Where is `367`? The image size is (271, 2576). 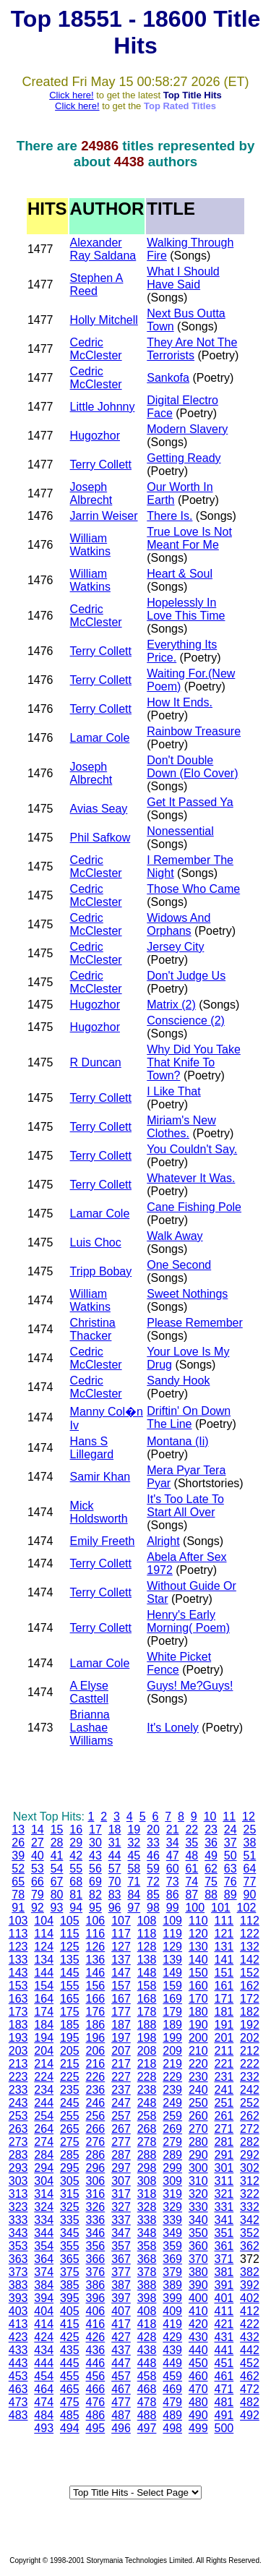
367 is located at coordinates (121, 2259).